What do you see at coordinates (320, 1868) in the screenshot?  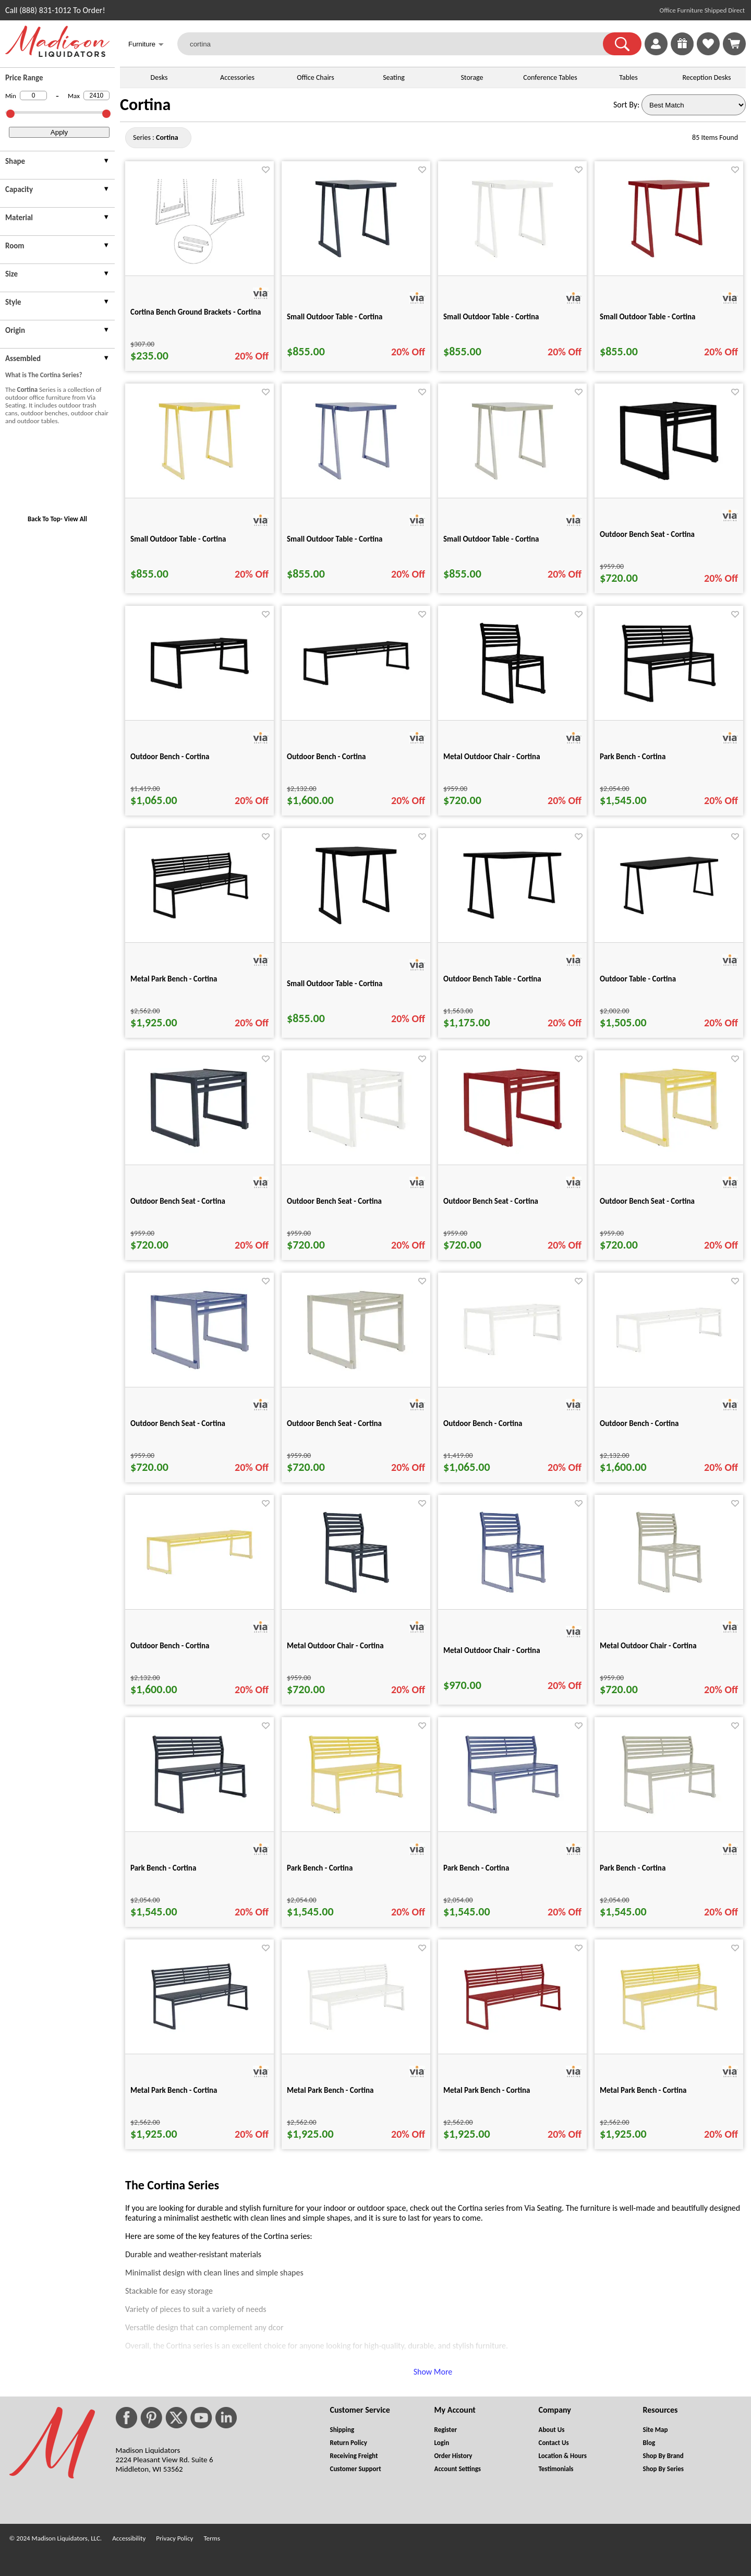 I see `Park Bench - Cortina [Park Bench - Cortina title link for pid 49979]` at bounding box center [320, 1868].